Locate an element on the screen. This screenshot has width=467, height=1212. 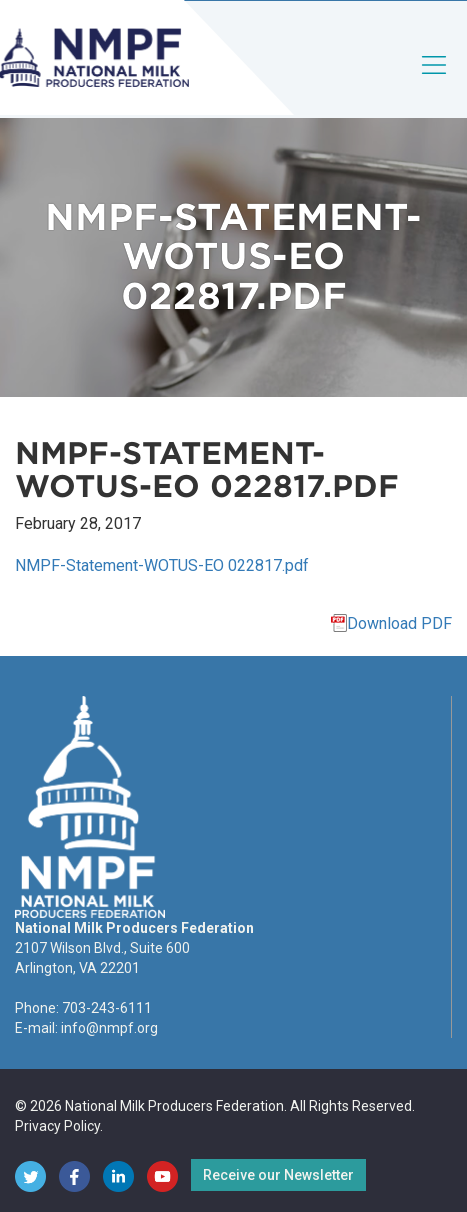
Receive our Newsletter is located at coordinates (278, 1175).